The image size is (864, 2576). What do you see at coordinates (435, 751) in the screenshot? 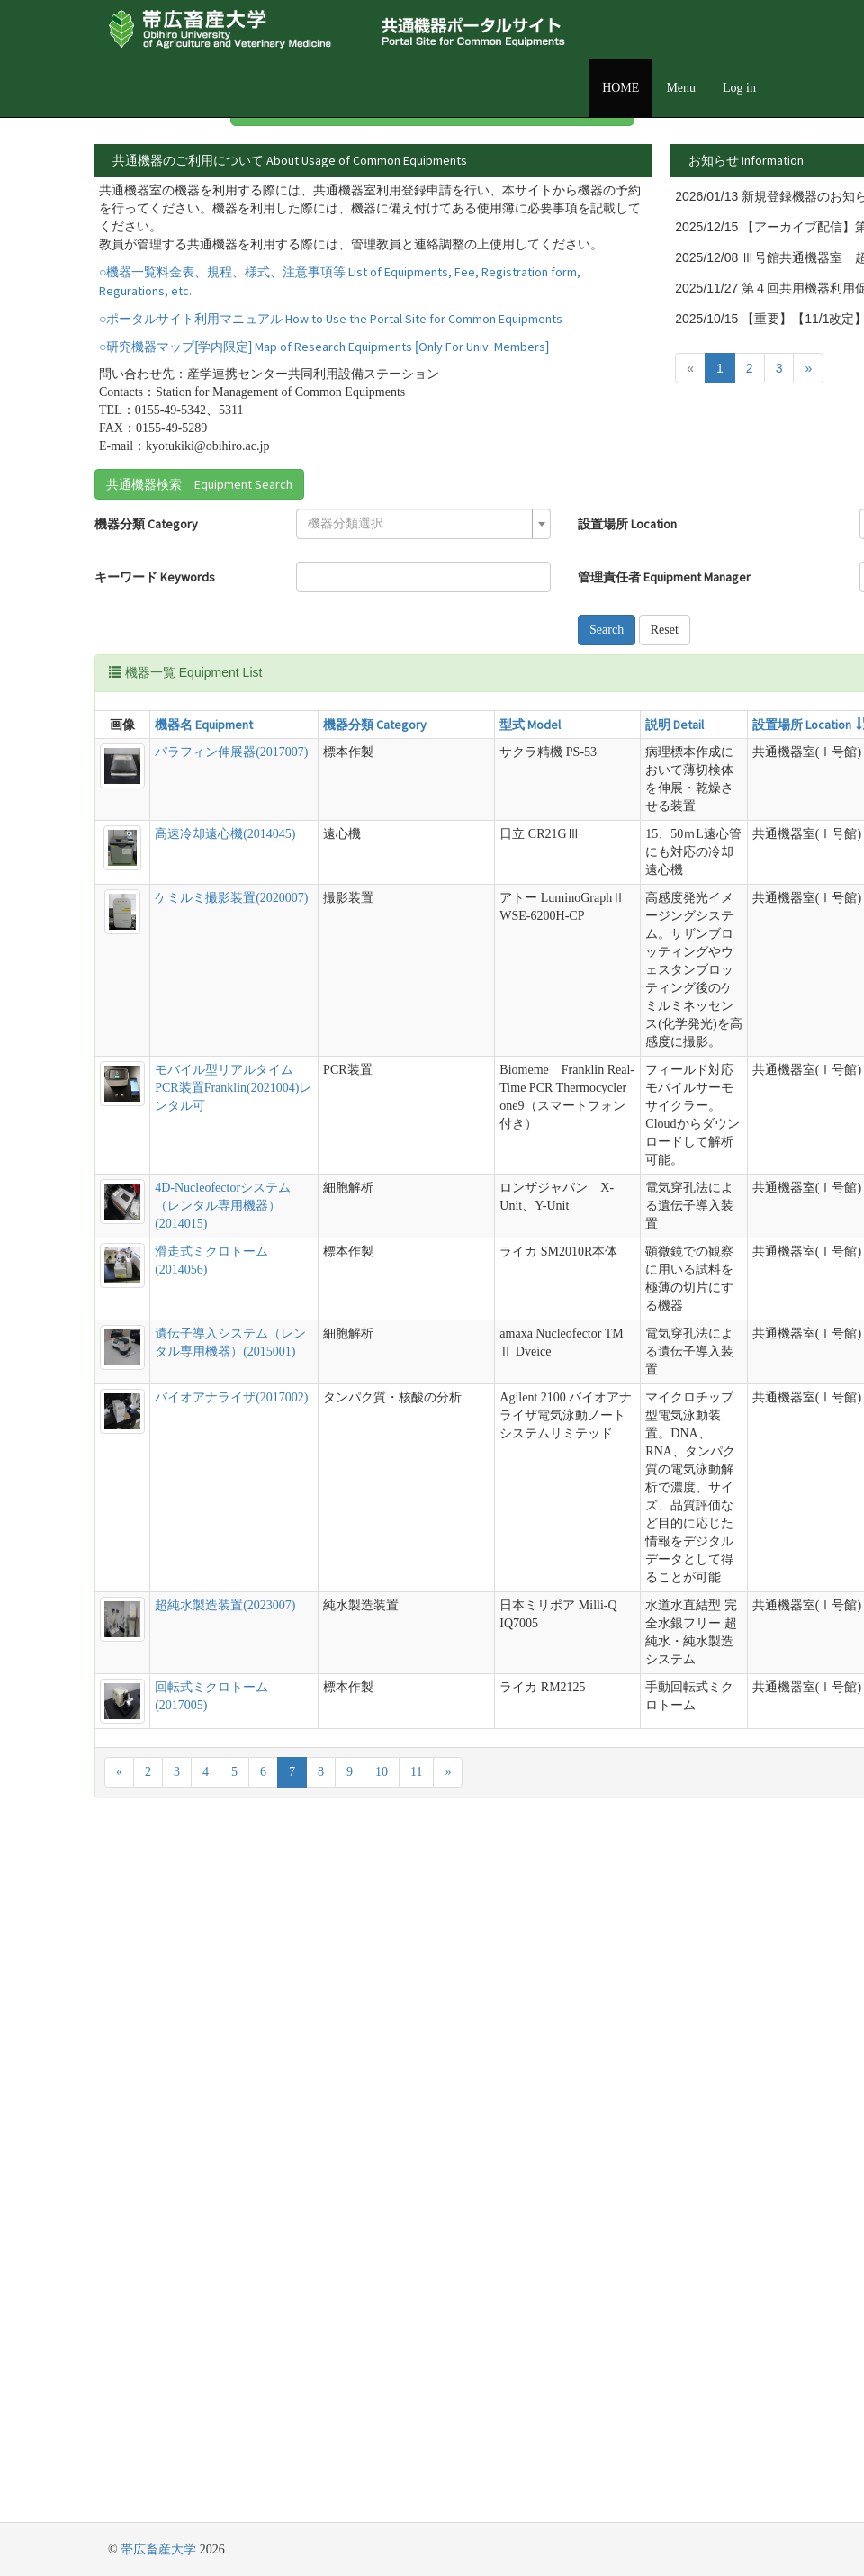
I see `Reset` at bounding box center [435, 751].